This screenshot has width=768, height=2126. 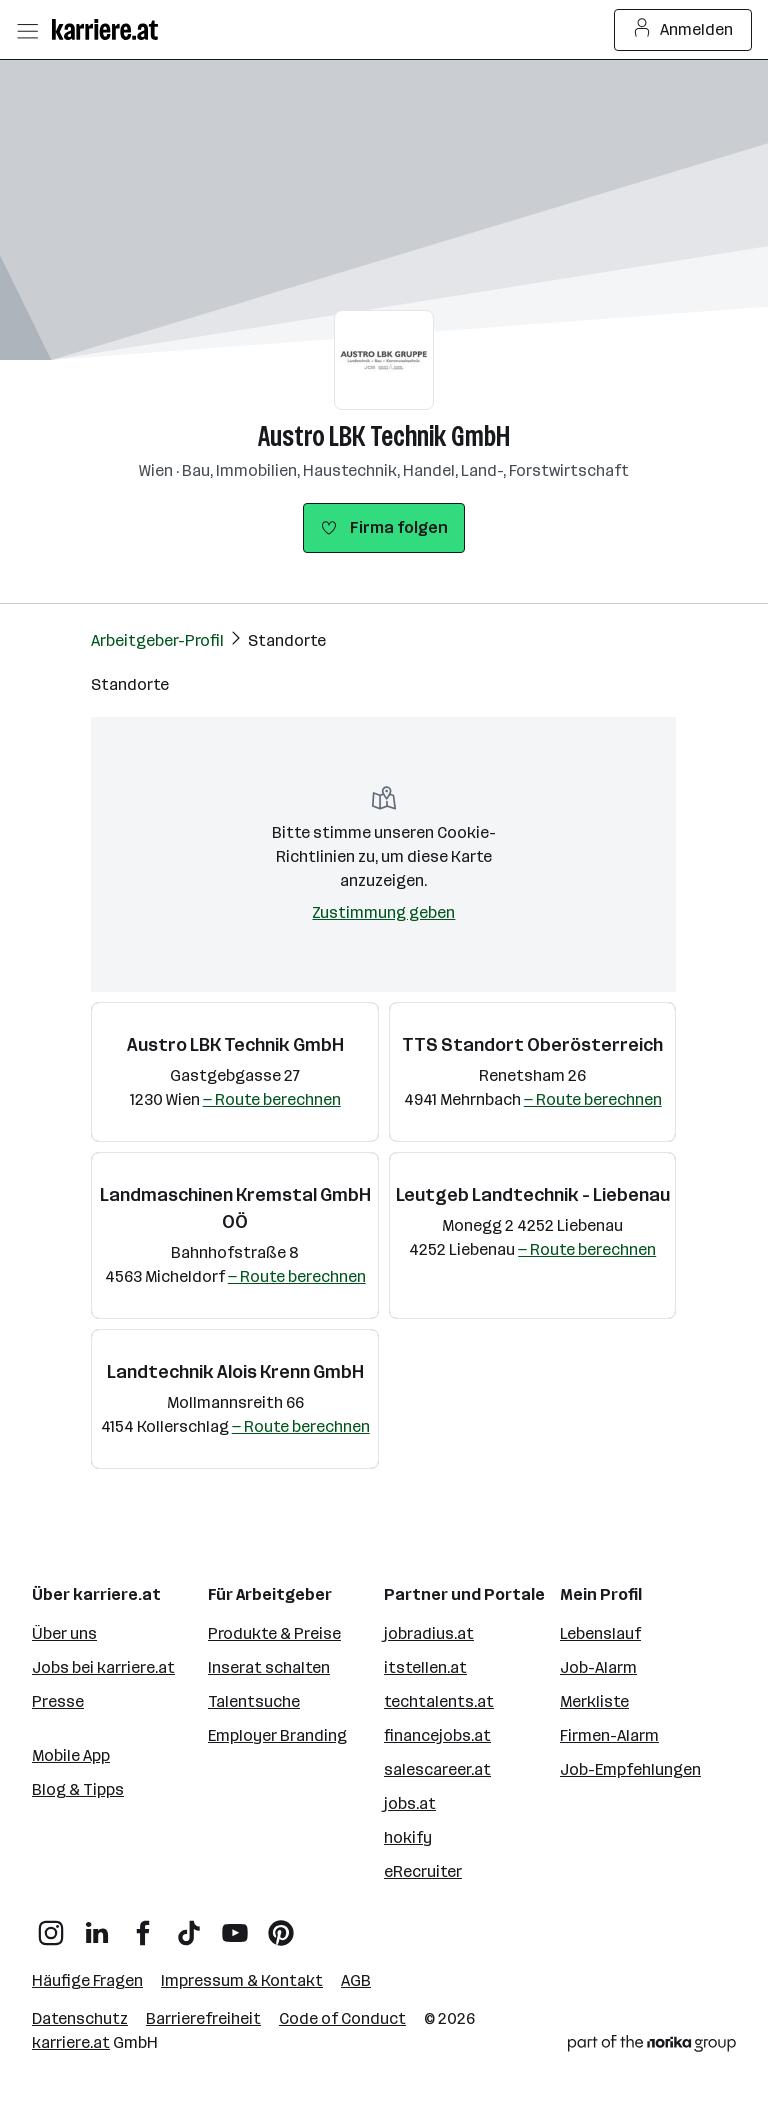 What do you see at coordinates (235, 1925) in the screenshot?
I see `[YouTube]` at bounding box center [235, 1925].